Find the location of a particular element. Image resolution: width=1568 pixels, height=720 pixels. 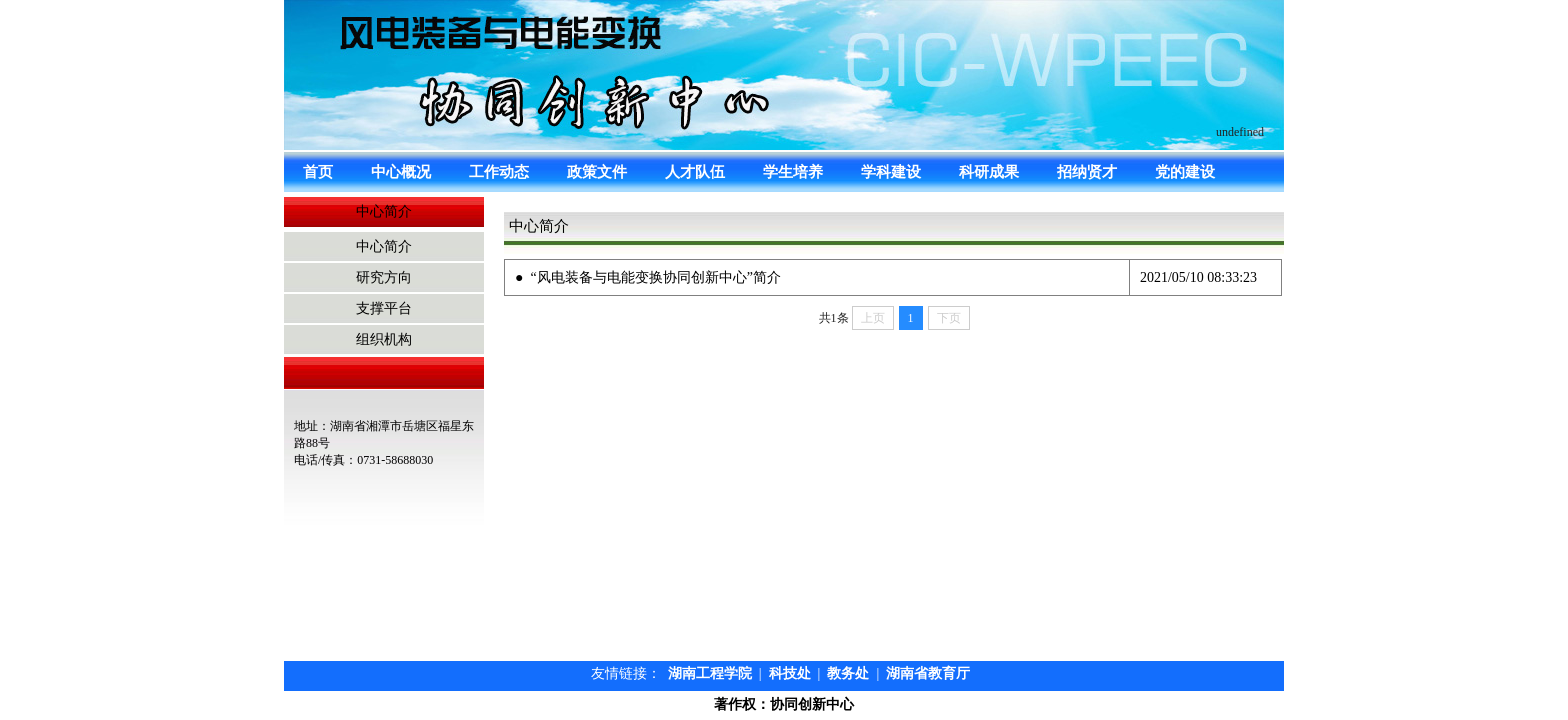

党的建设 is located at coordinates (1185, 172).